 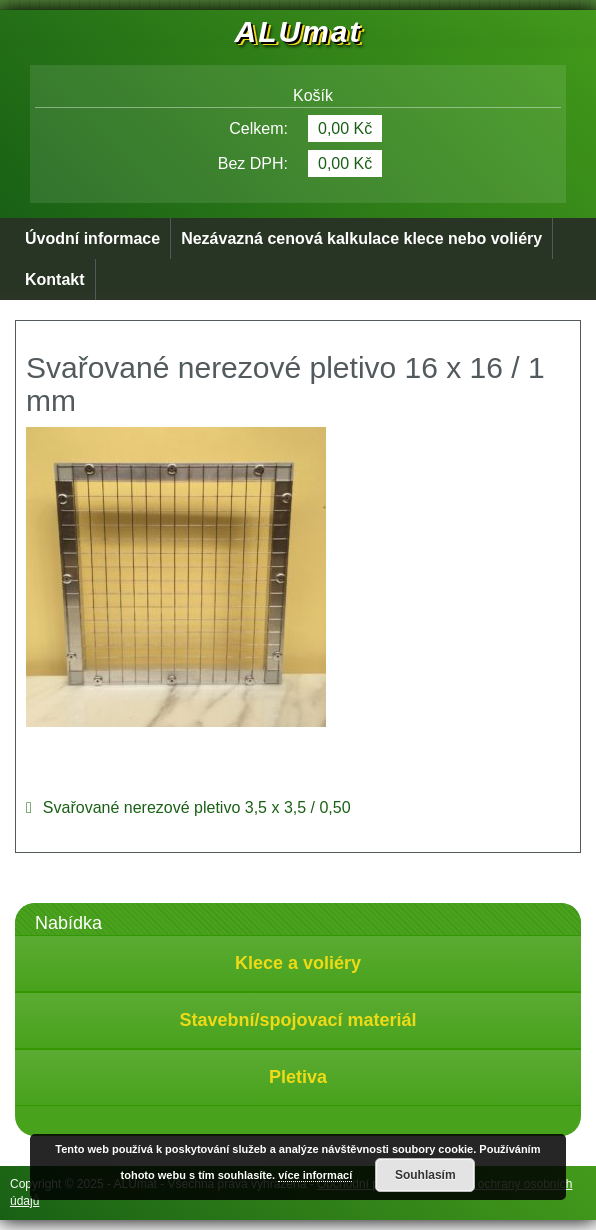 What do you see at coordinates (298, 963) in the screenshot?
I see `Klece a voliéry` at bounding box center [298, 963].